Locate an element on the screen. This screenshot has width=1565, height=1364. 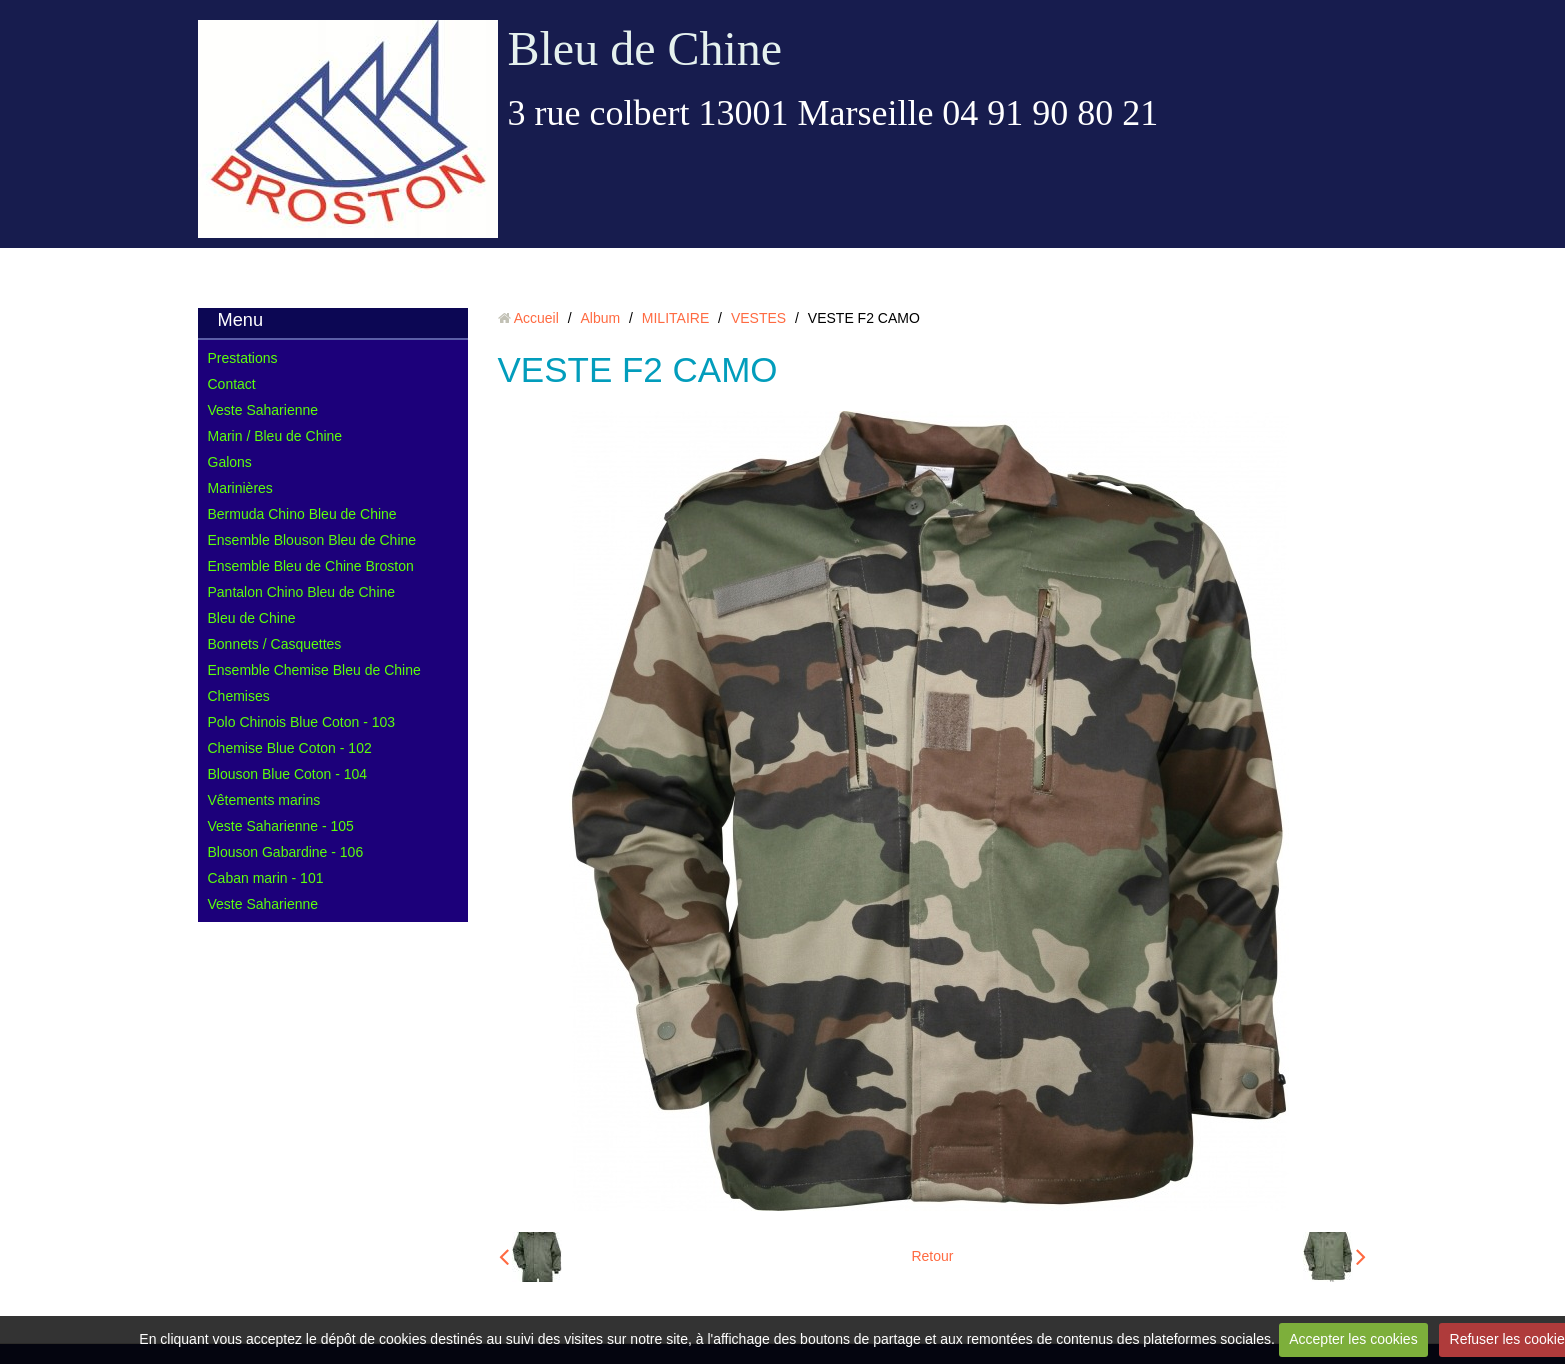
Bermuda Chino Bleu de Chine is located at coordinates (302, 514).